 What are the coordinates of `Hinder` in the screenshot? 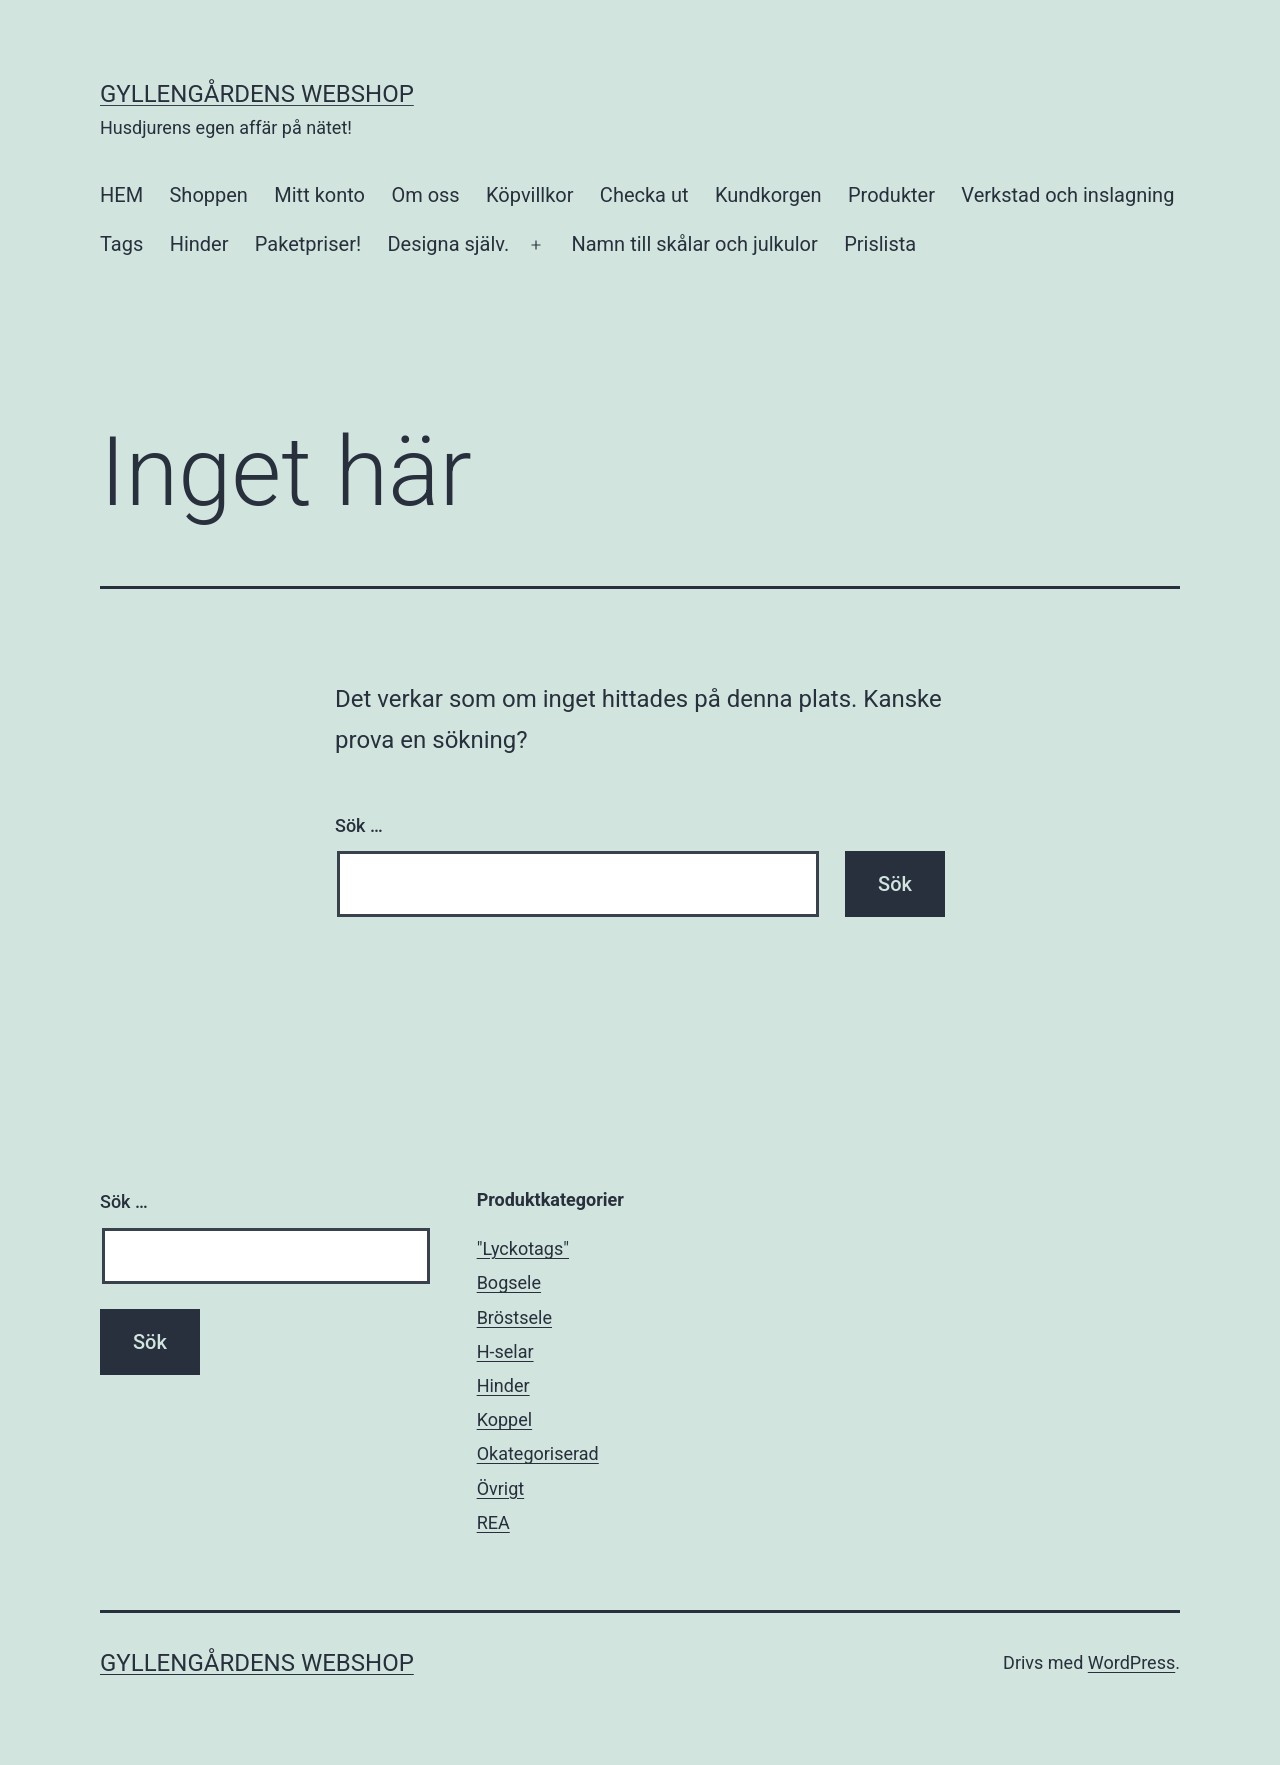 It's located at (199, 244).